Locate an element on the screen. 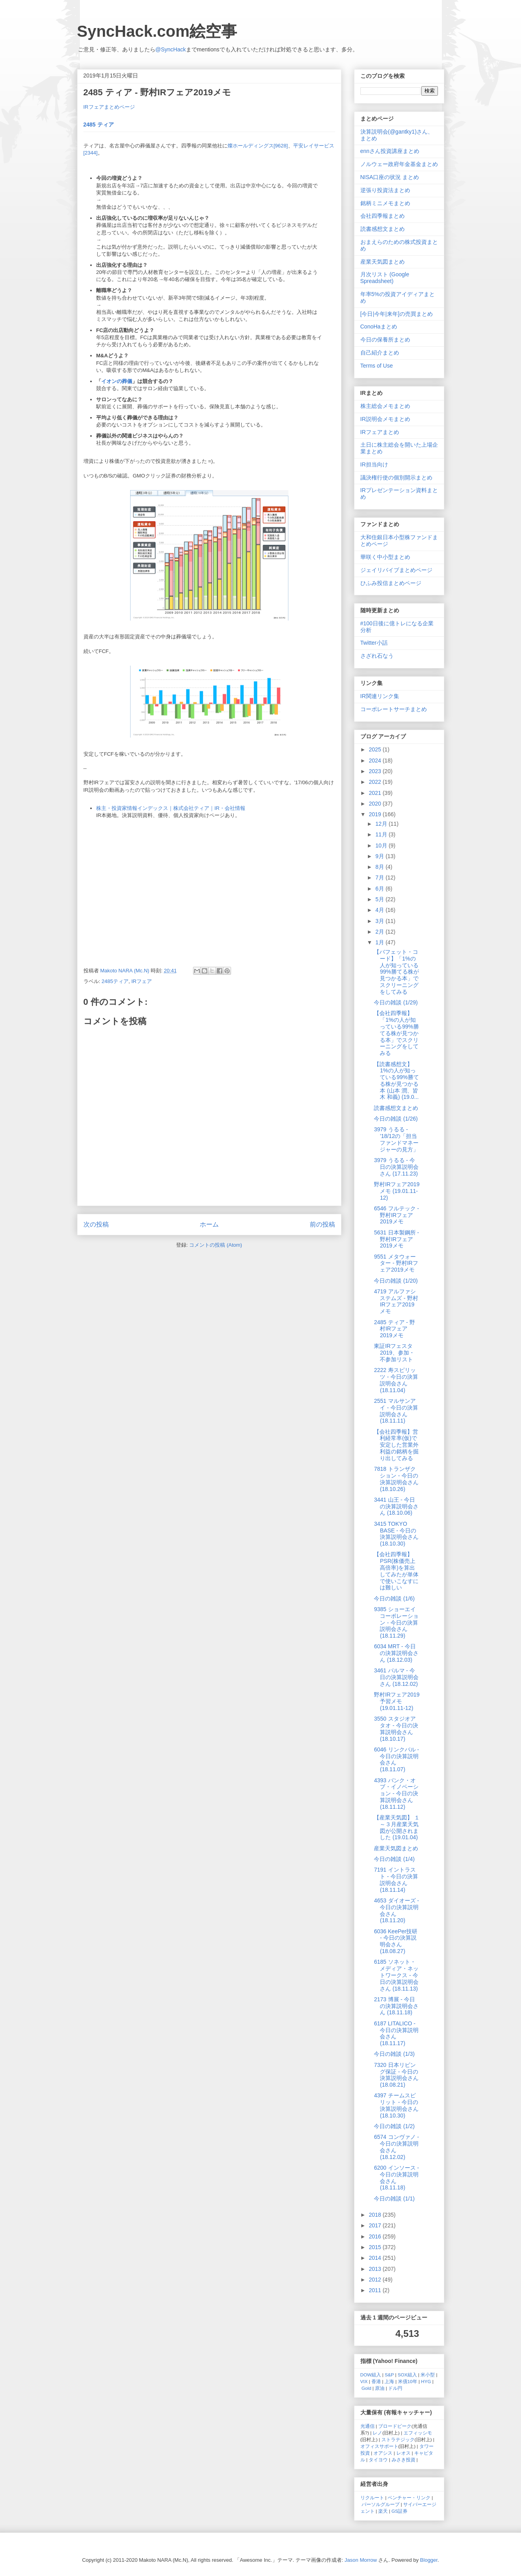 This screenshot has height=2576, width=521. 9月 is located at coordinates (380, 856).